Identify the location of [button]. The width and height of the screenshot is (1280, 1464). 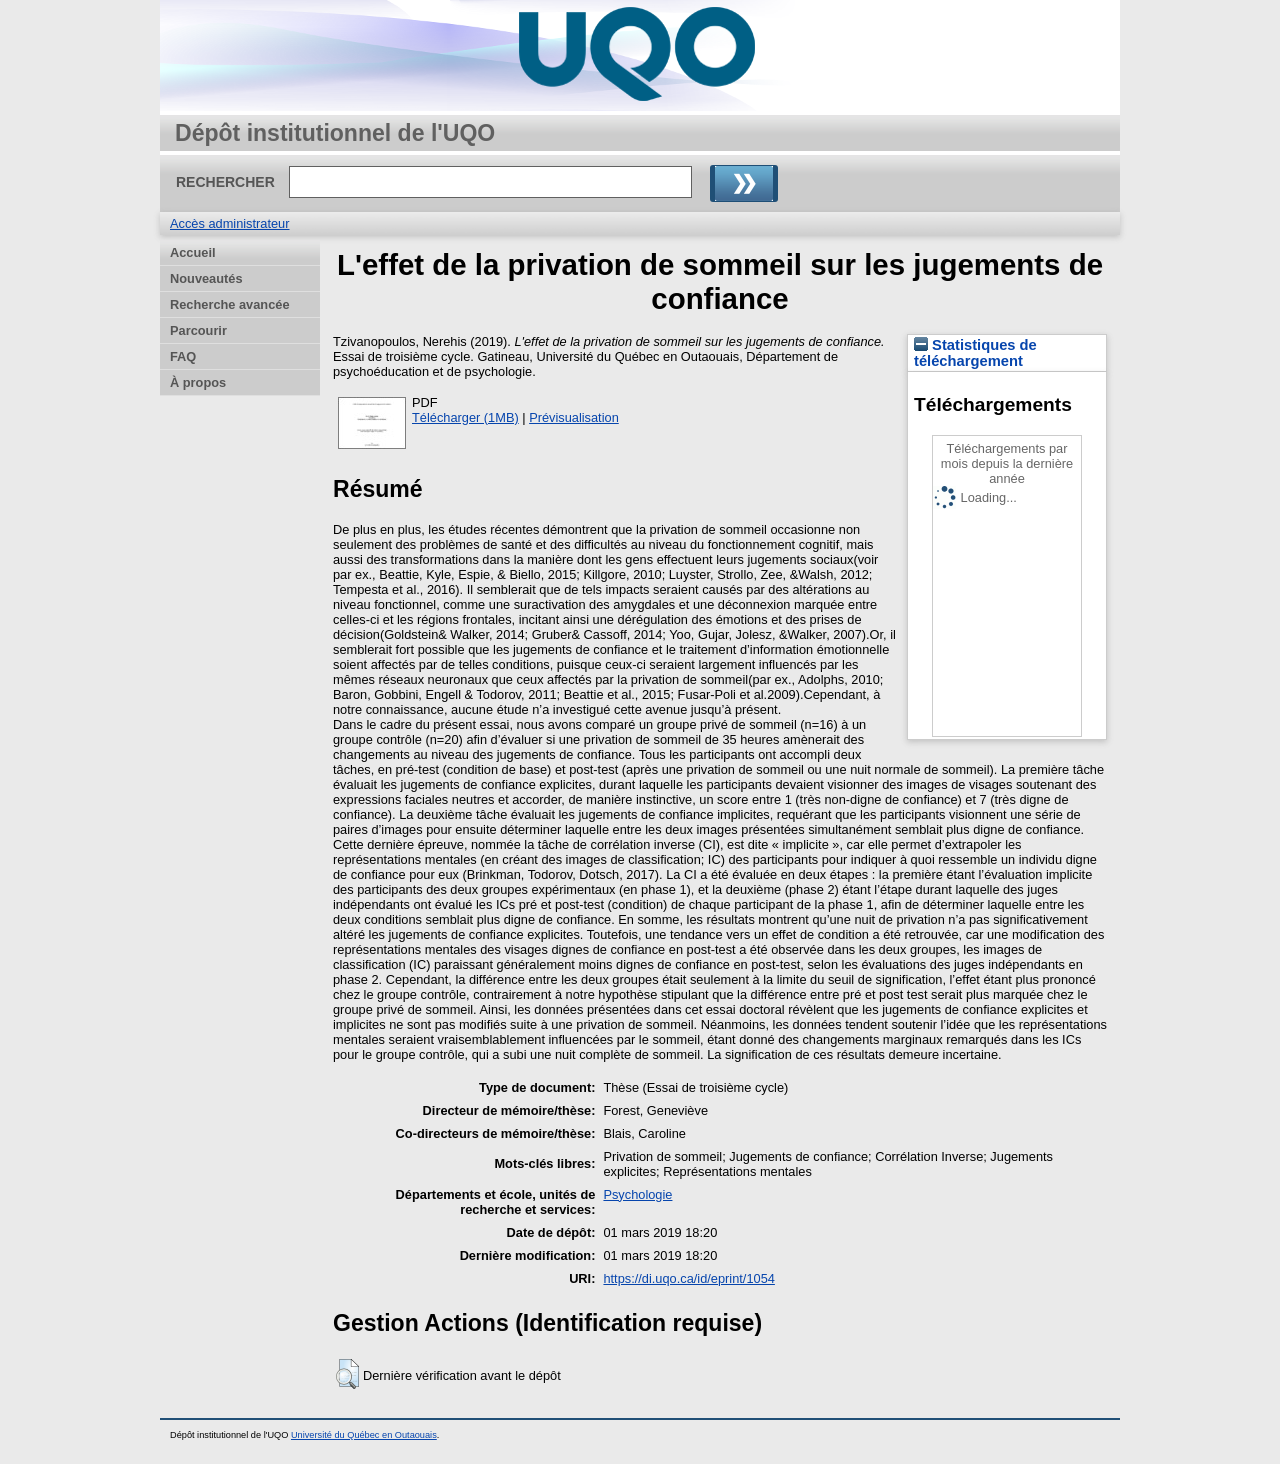
(347, 1374).